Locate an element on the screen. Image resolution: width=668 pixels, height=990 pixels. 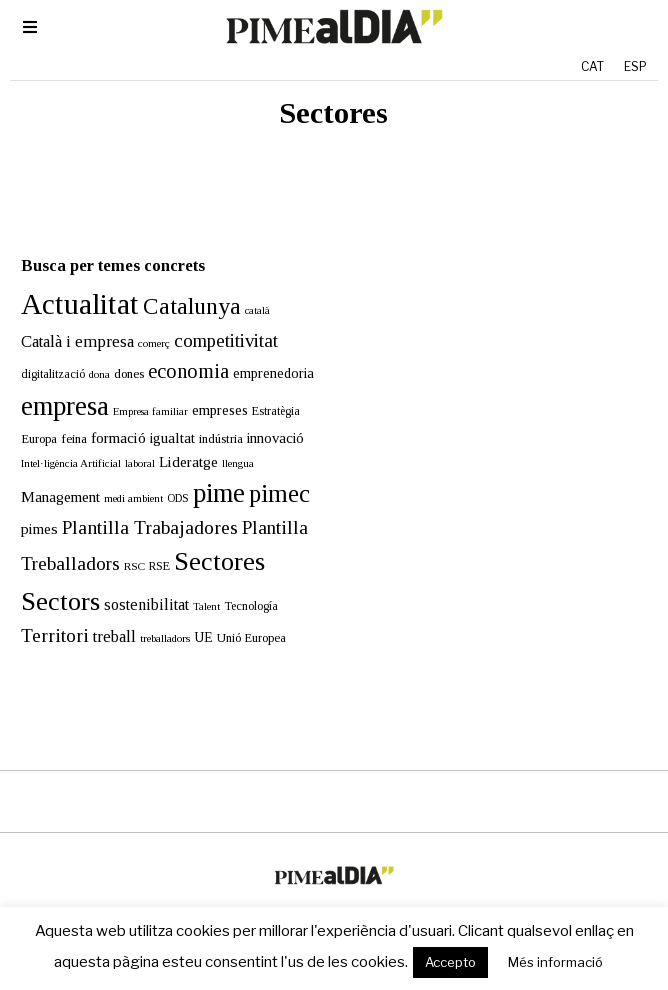
laboral [laboral (10 elements)] is located at coordinates (129, 440).